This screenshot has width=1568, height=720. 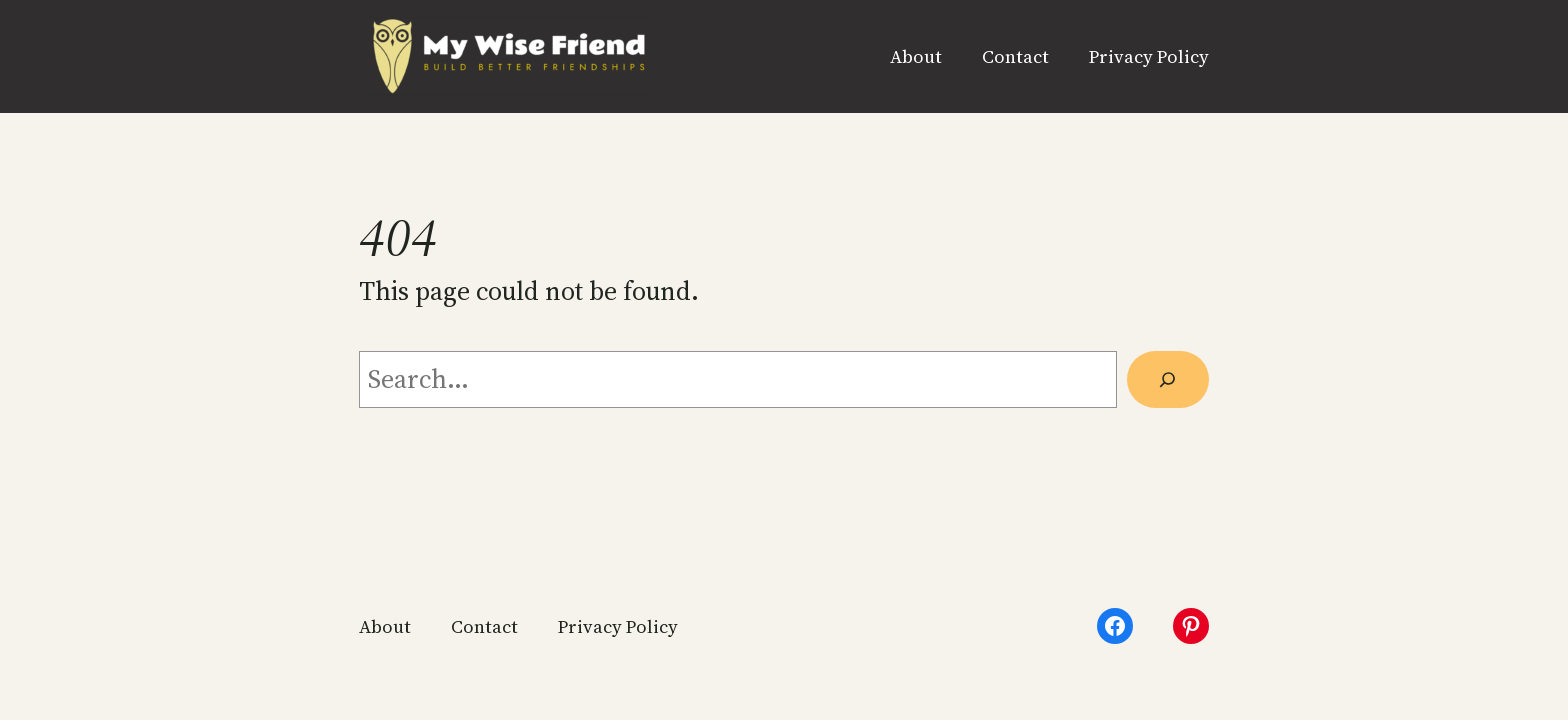 I want to click on About, so click(x=916, y=56).